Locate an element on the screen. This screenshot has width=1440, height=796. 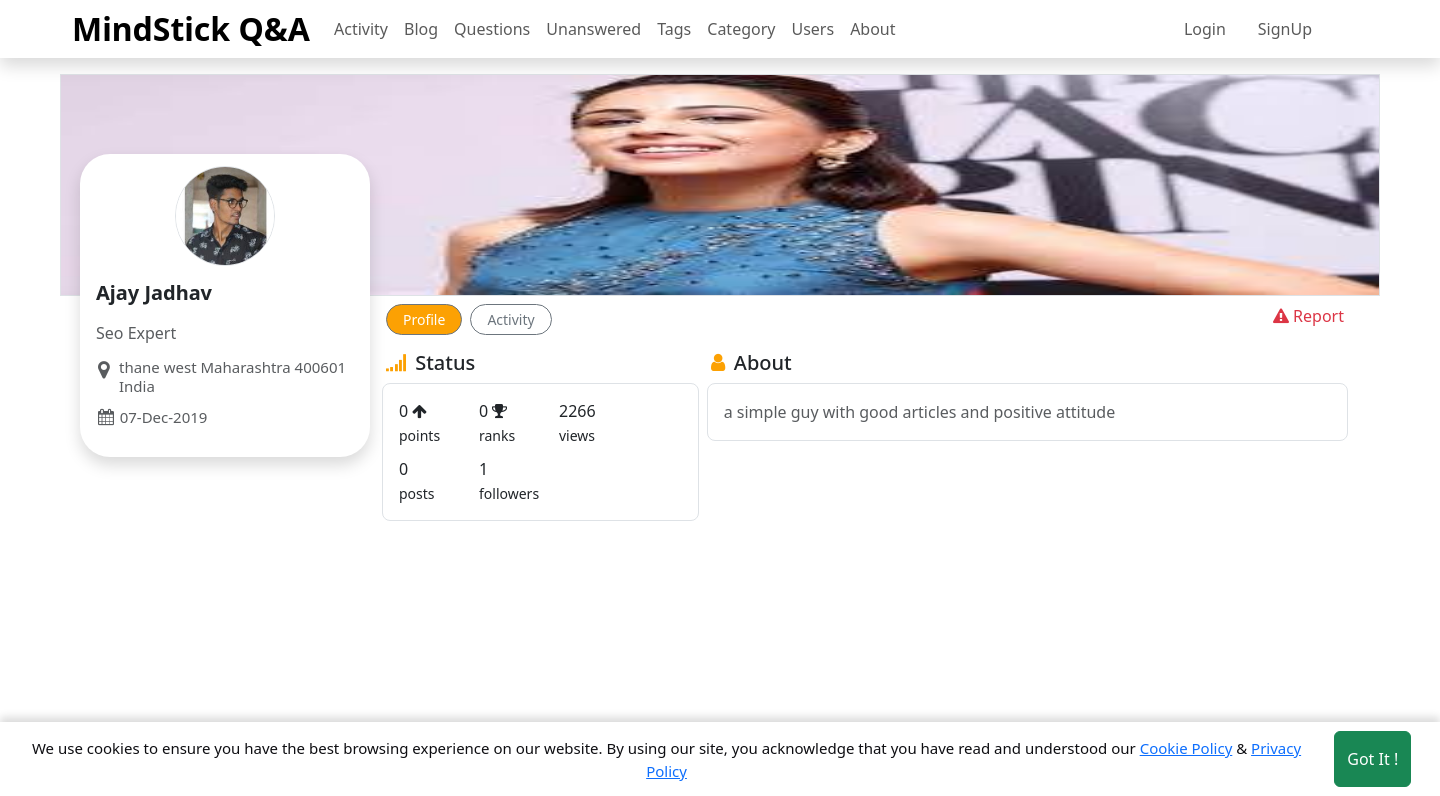
Tags is located at coordinates (674, 29).